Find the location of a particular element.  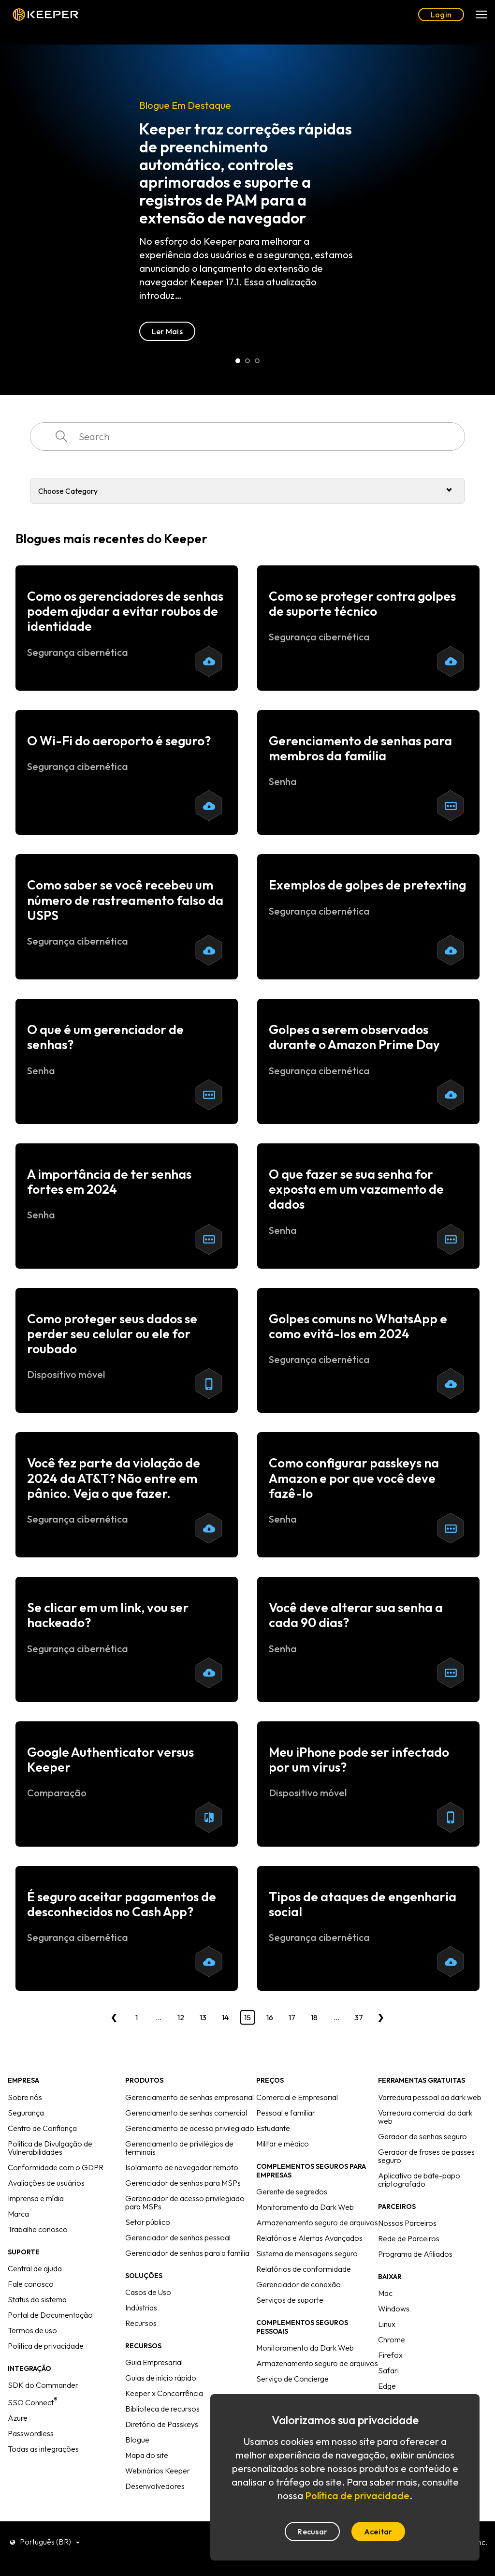

Pessoal e familiar is located at coordinates (285, 2112).